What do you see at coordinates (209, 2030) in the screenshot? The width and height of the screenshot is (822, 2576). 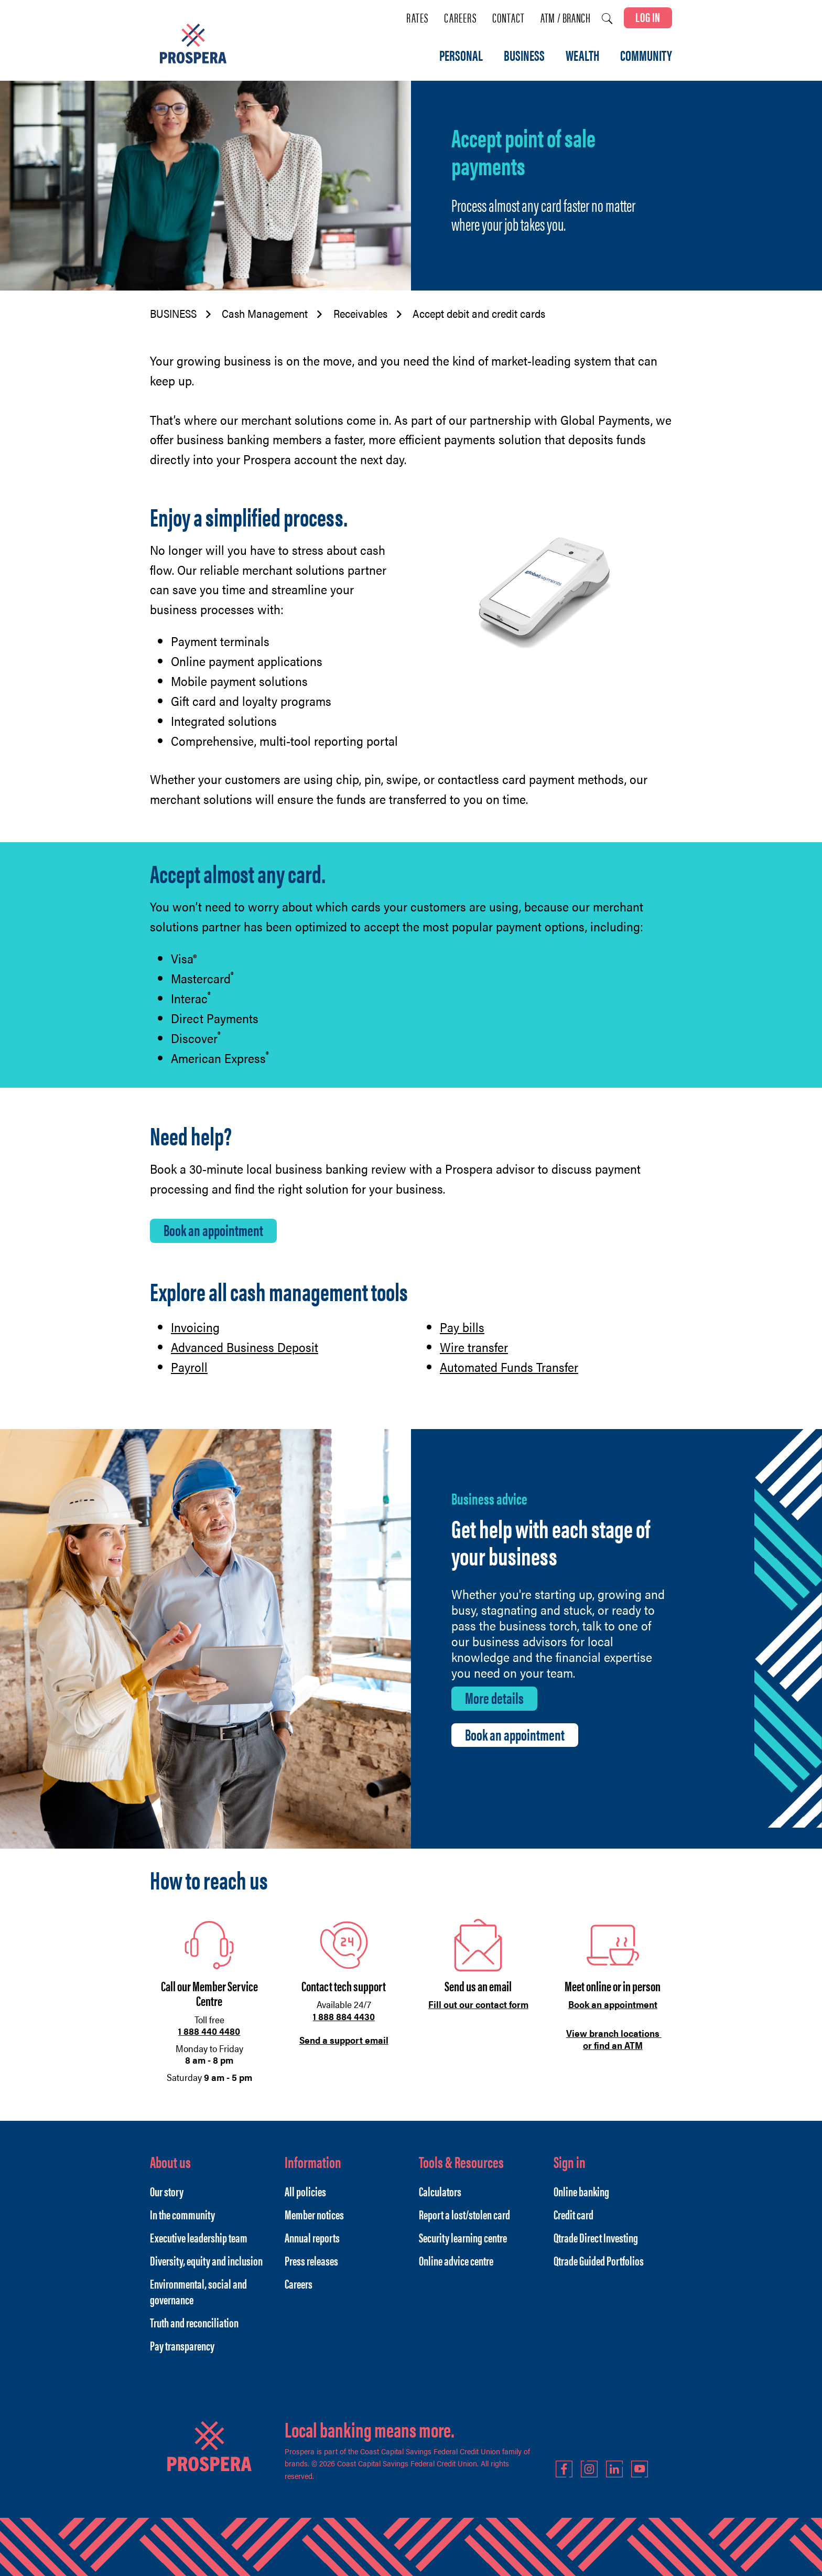 I see `1 888 440 4480` at bounding box center [209, 2030].